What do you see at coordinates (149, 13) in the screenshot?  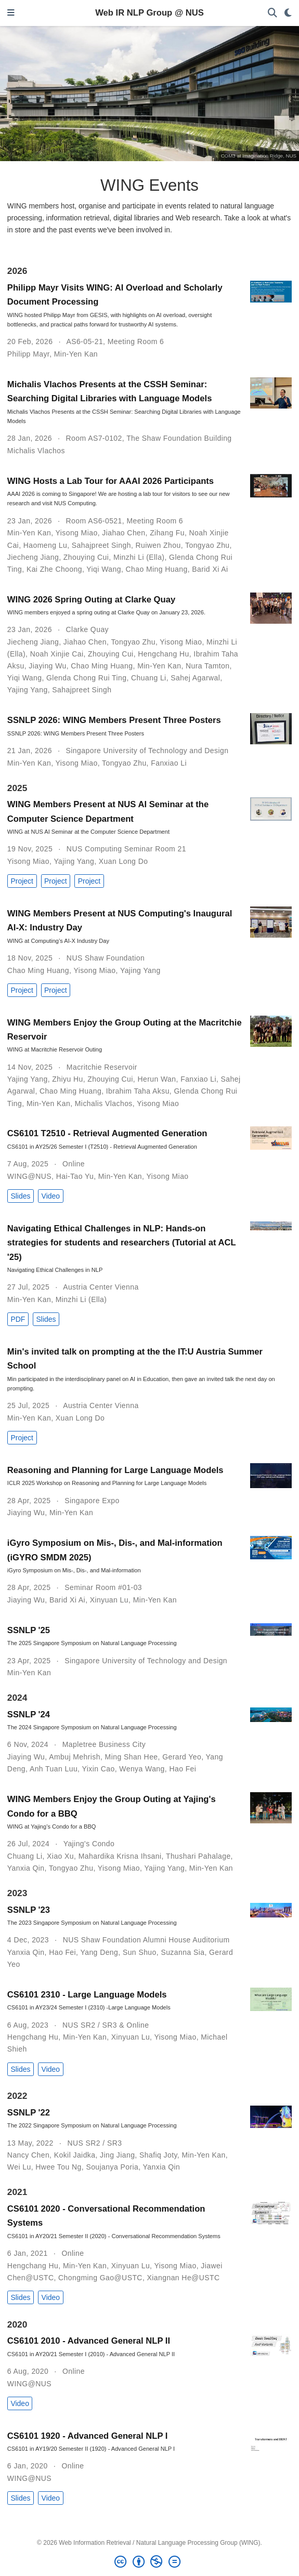 I see `Web IR NLP Group @ NUS` at bounding box center [149, 13].